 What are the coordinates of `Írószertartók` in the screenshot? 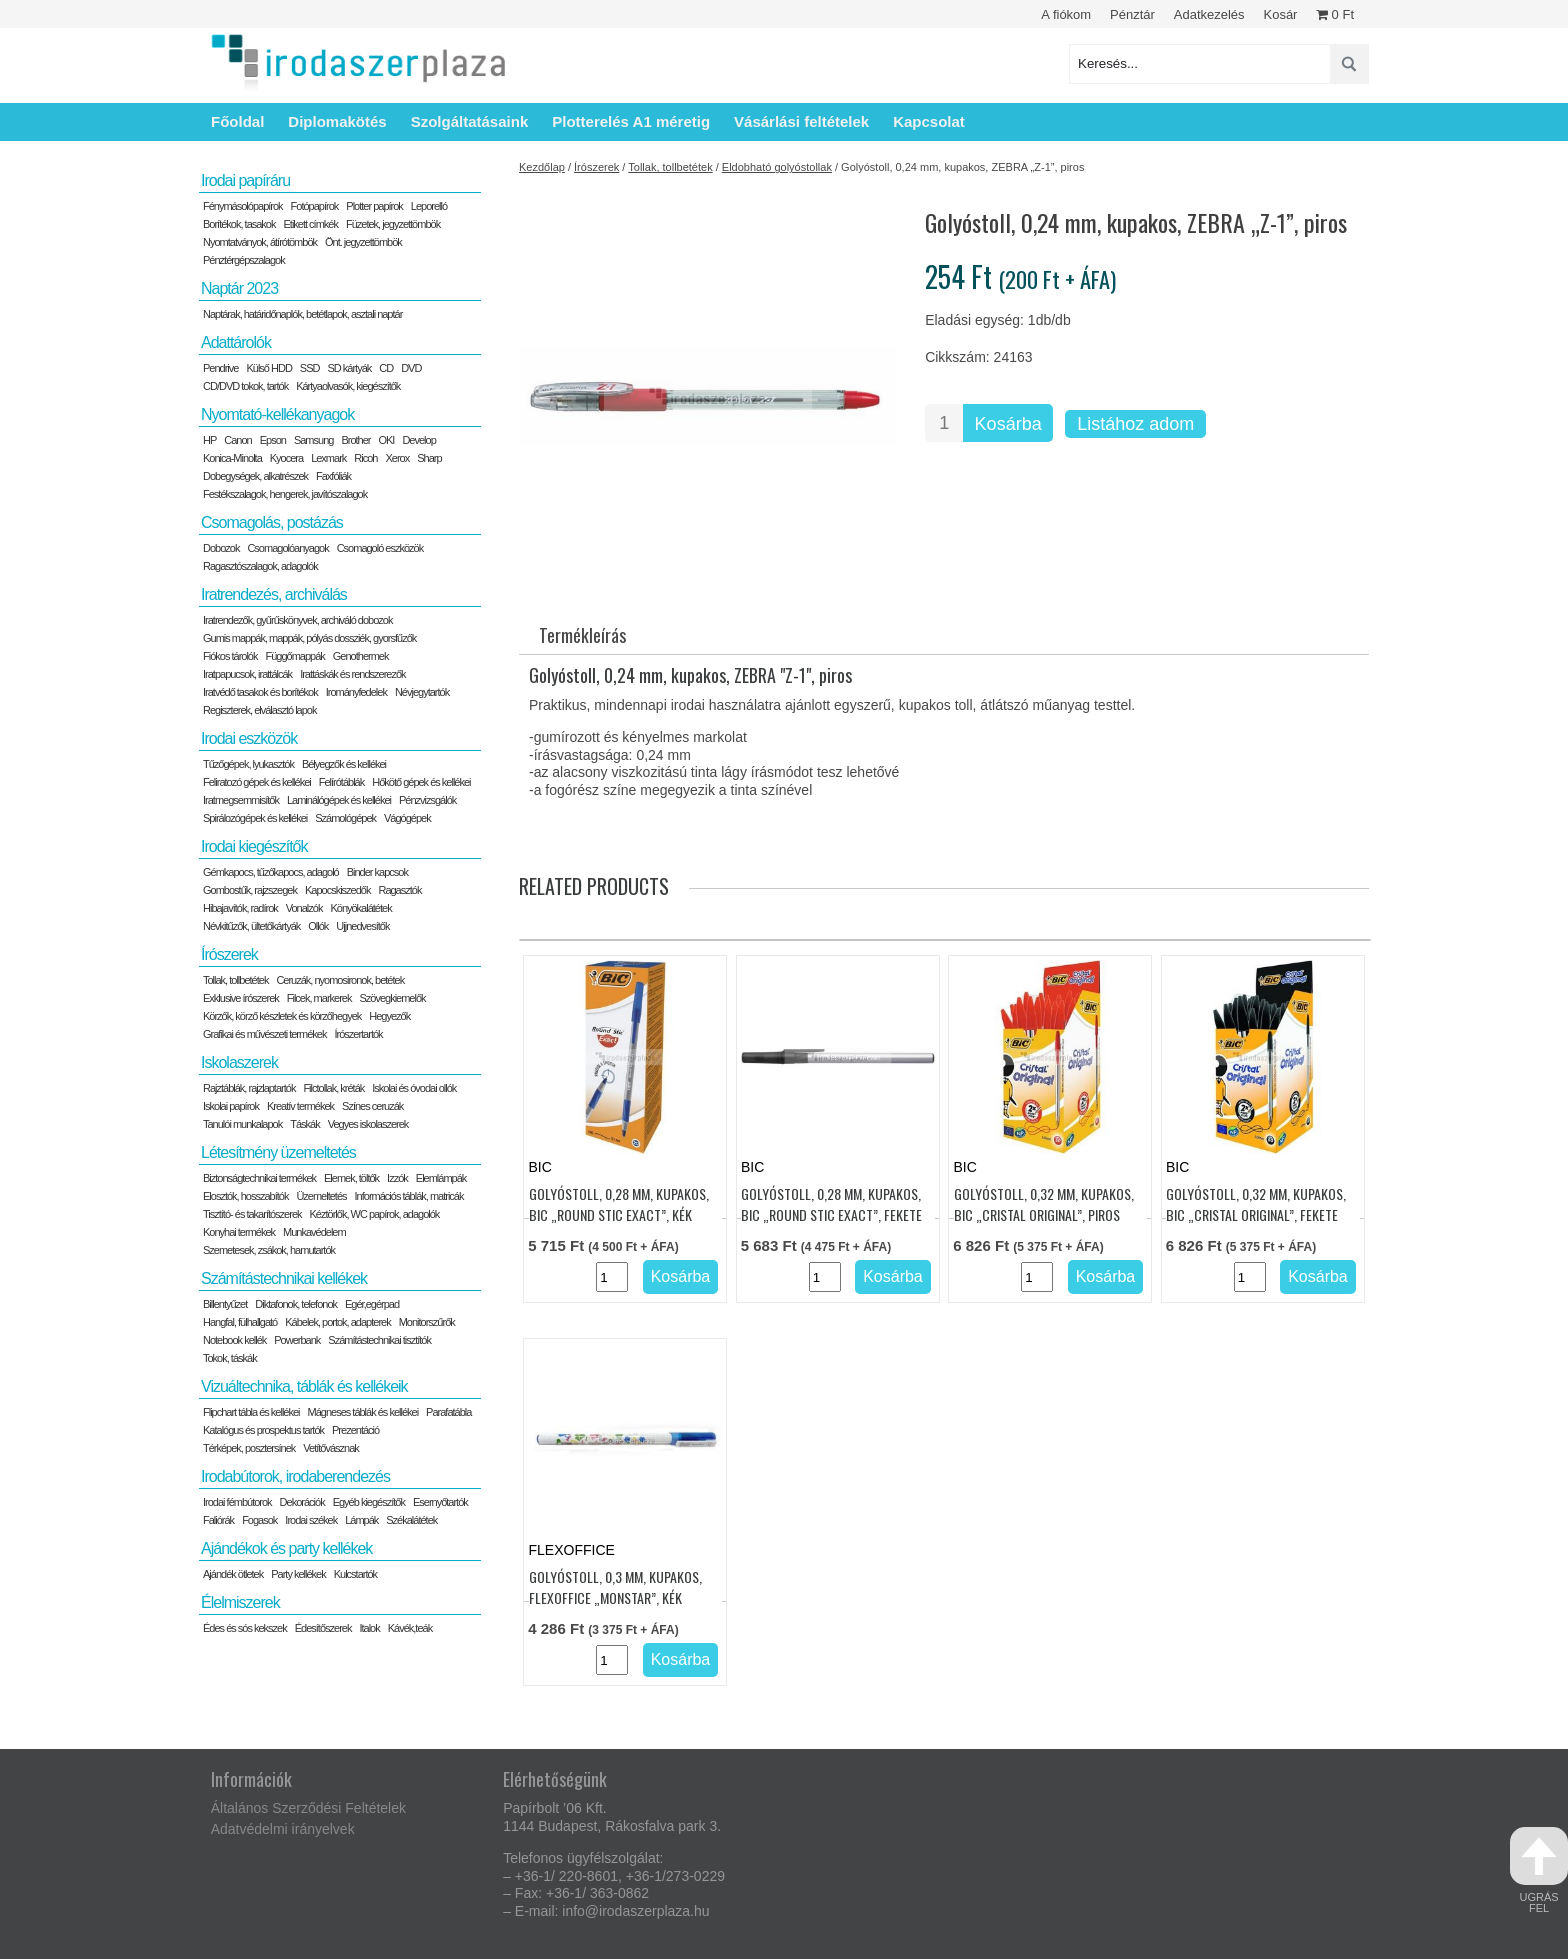 It's located at (358, 1034).